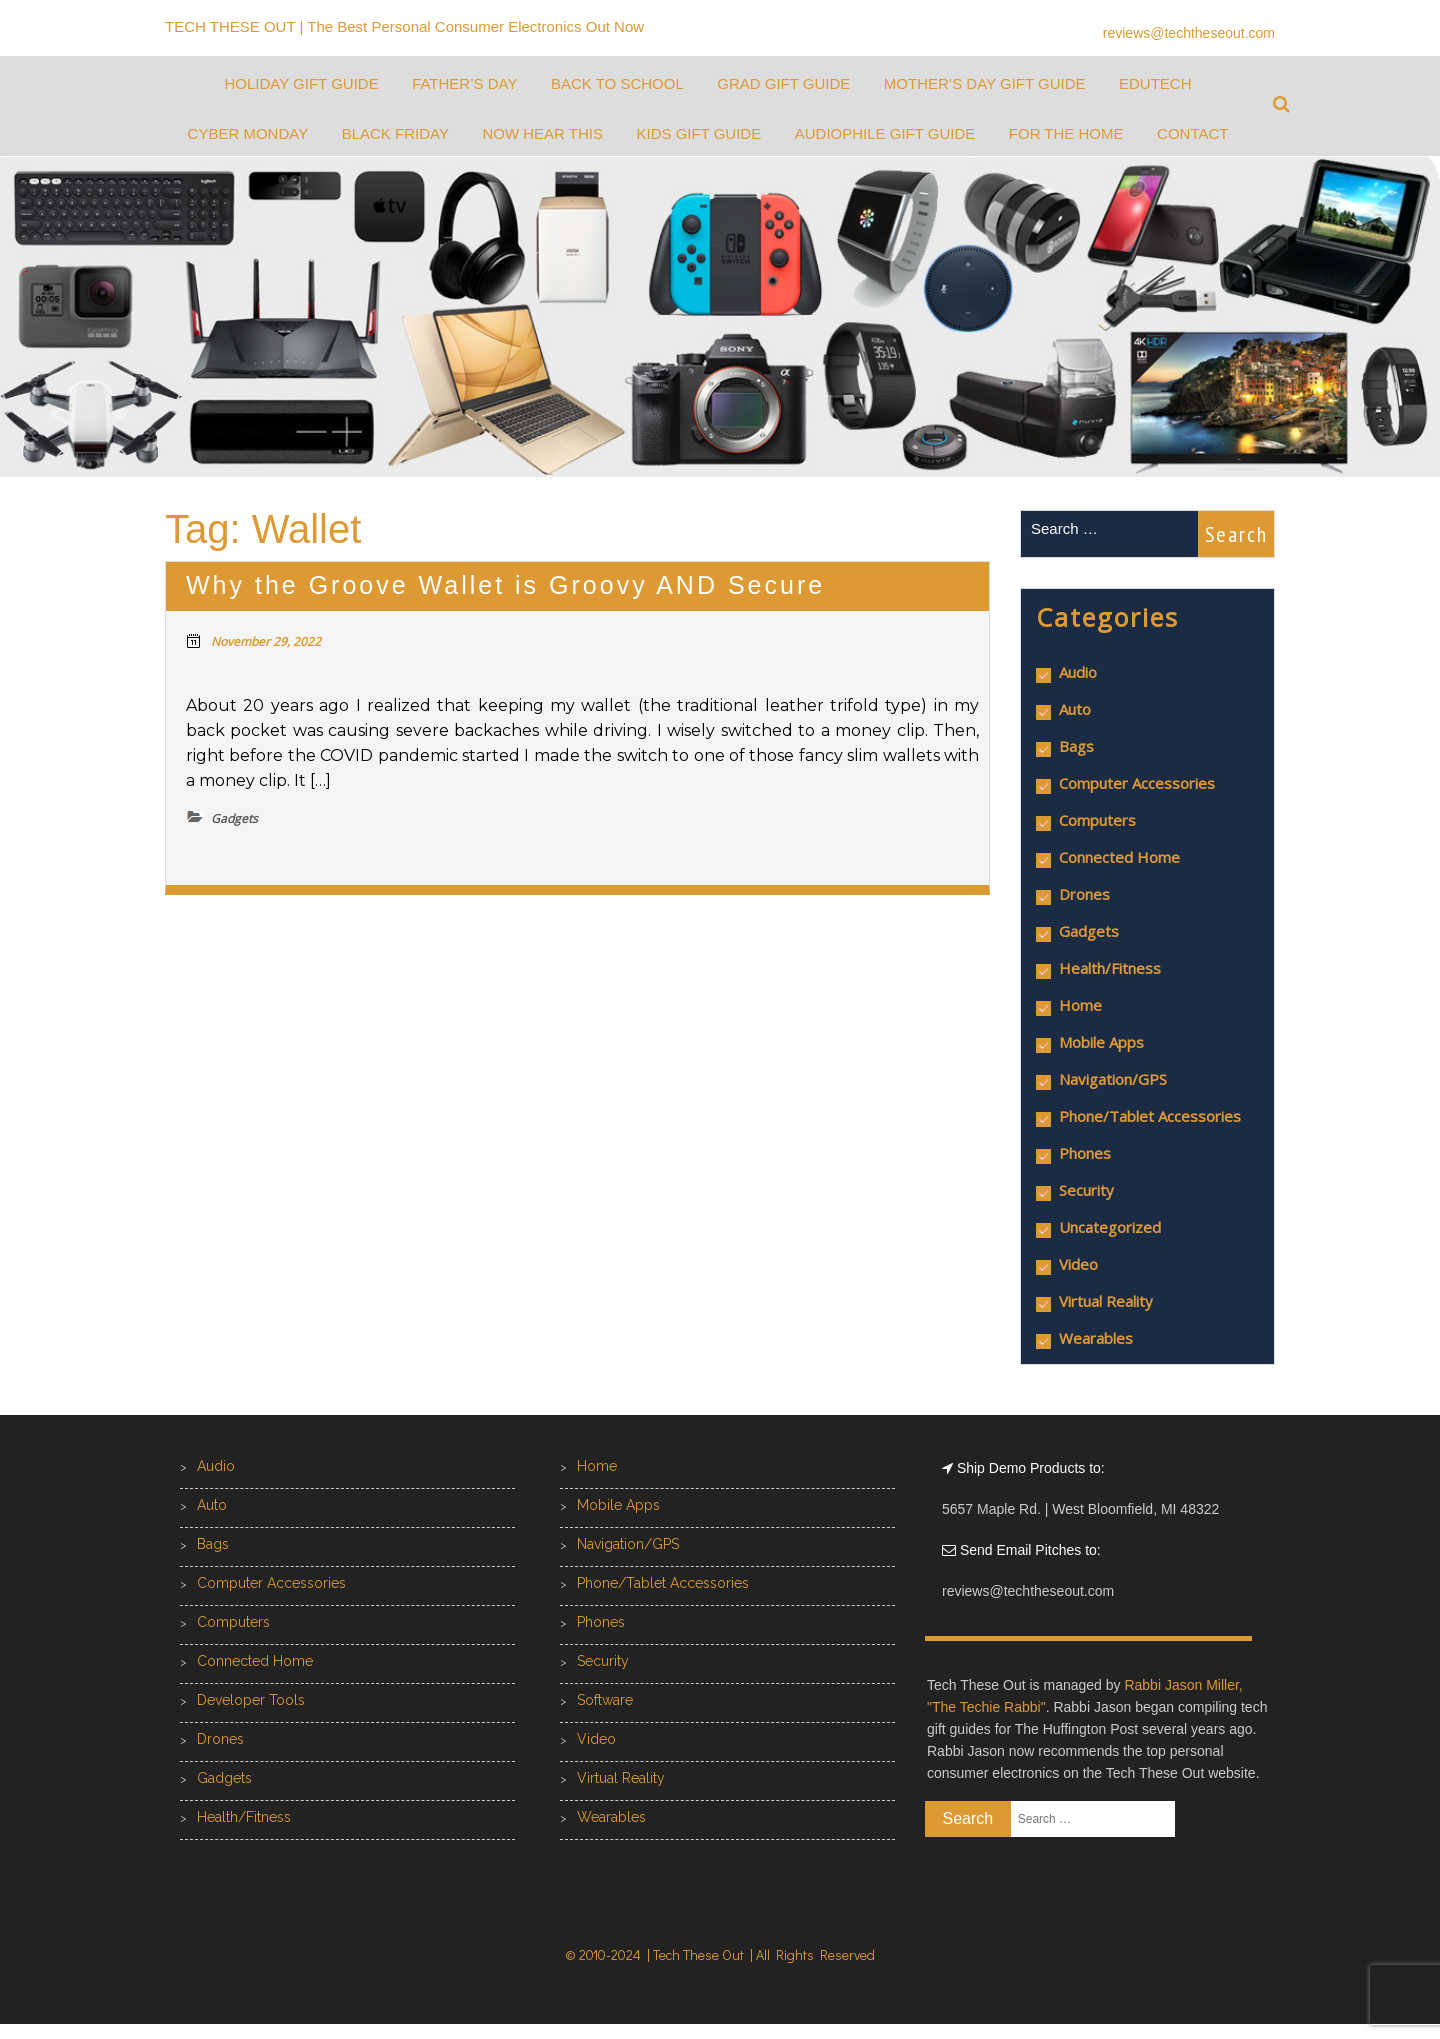  What do you see at coordinates (985, 83) in the screenshot?
I see `Mother’s Day Gift Guide` at bounding box center [985, 83].